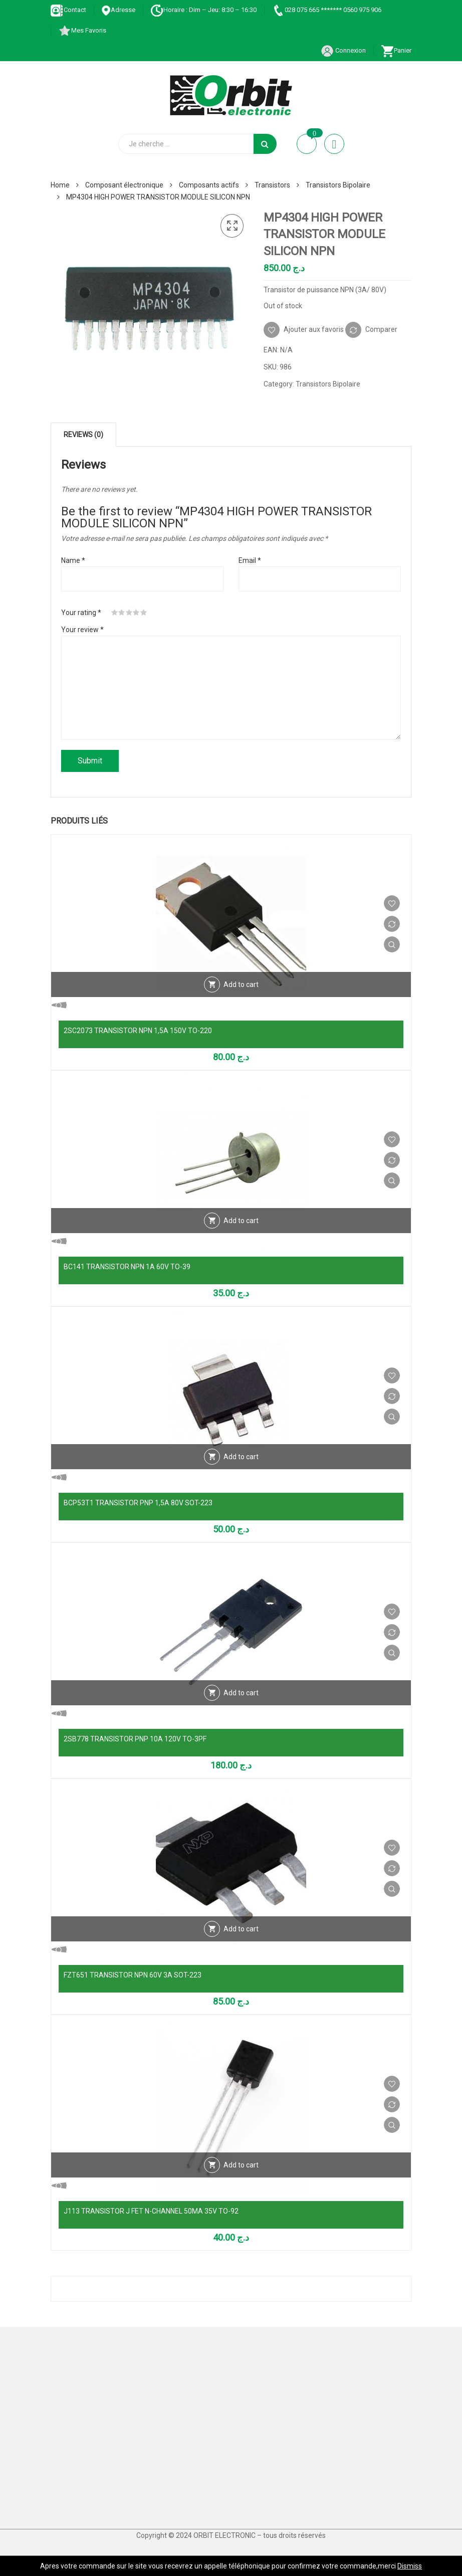 The image size is (462, 2576). I want to click on Add to cart [Add “2SC2073 TRANSISTOR NPN 1,5A 150V TO-220” to your cart], so click(241, 984).